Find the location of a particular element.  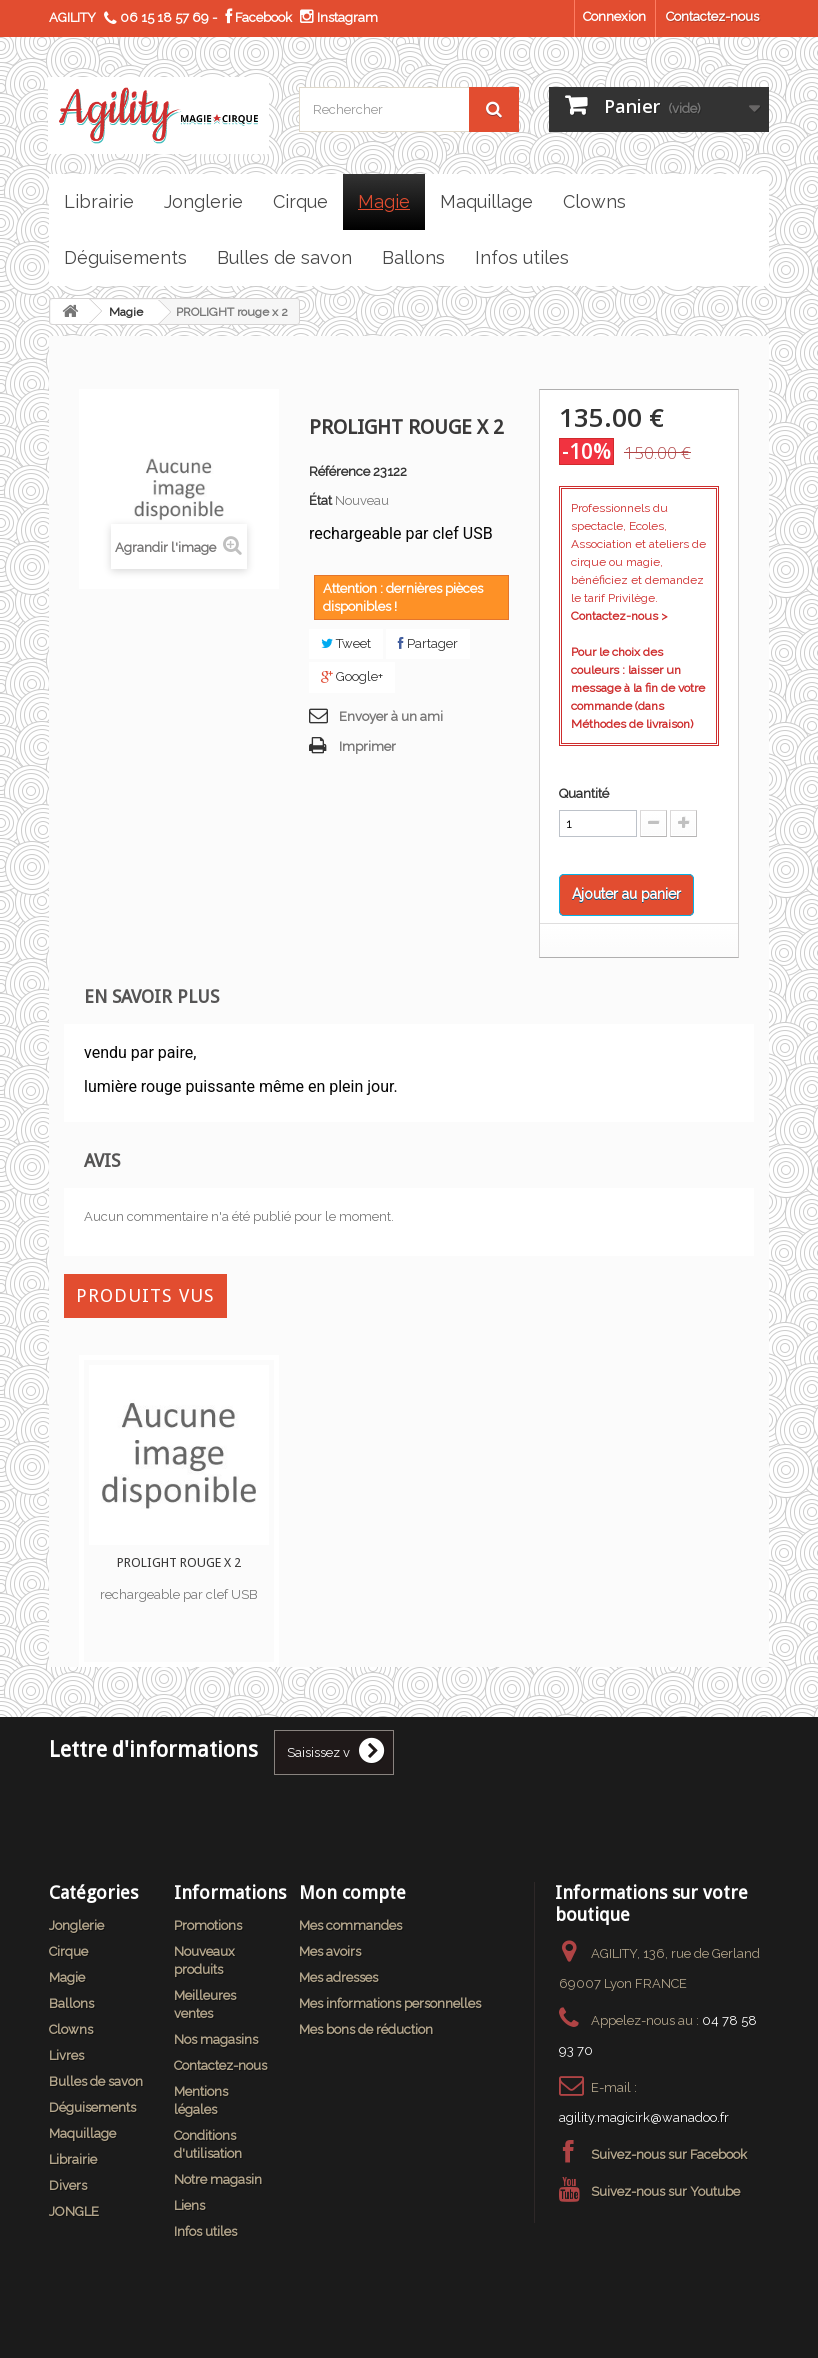

Quantité is located at coordinates (584, 793).